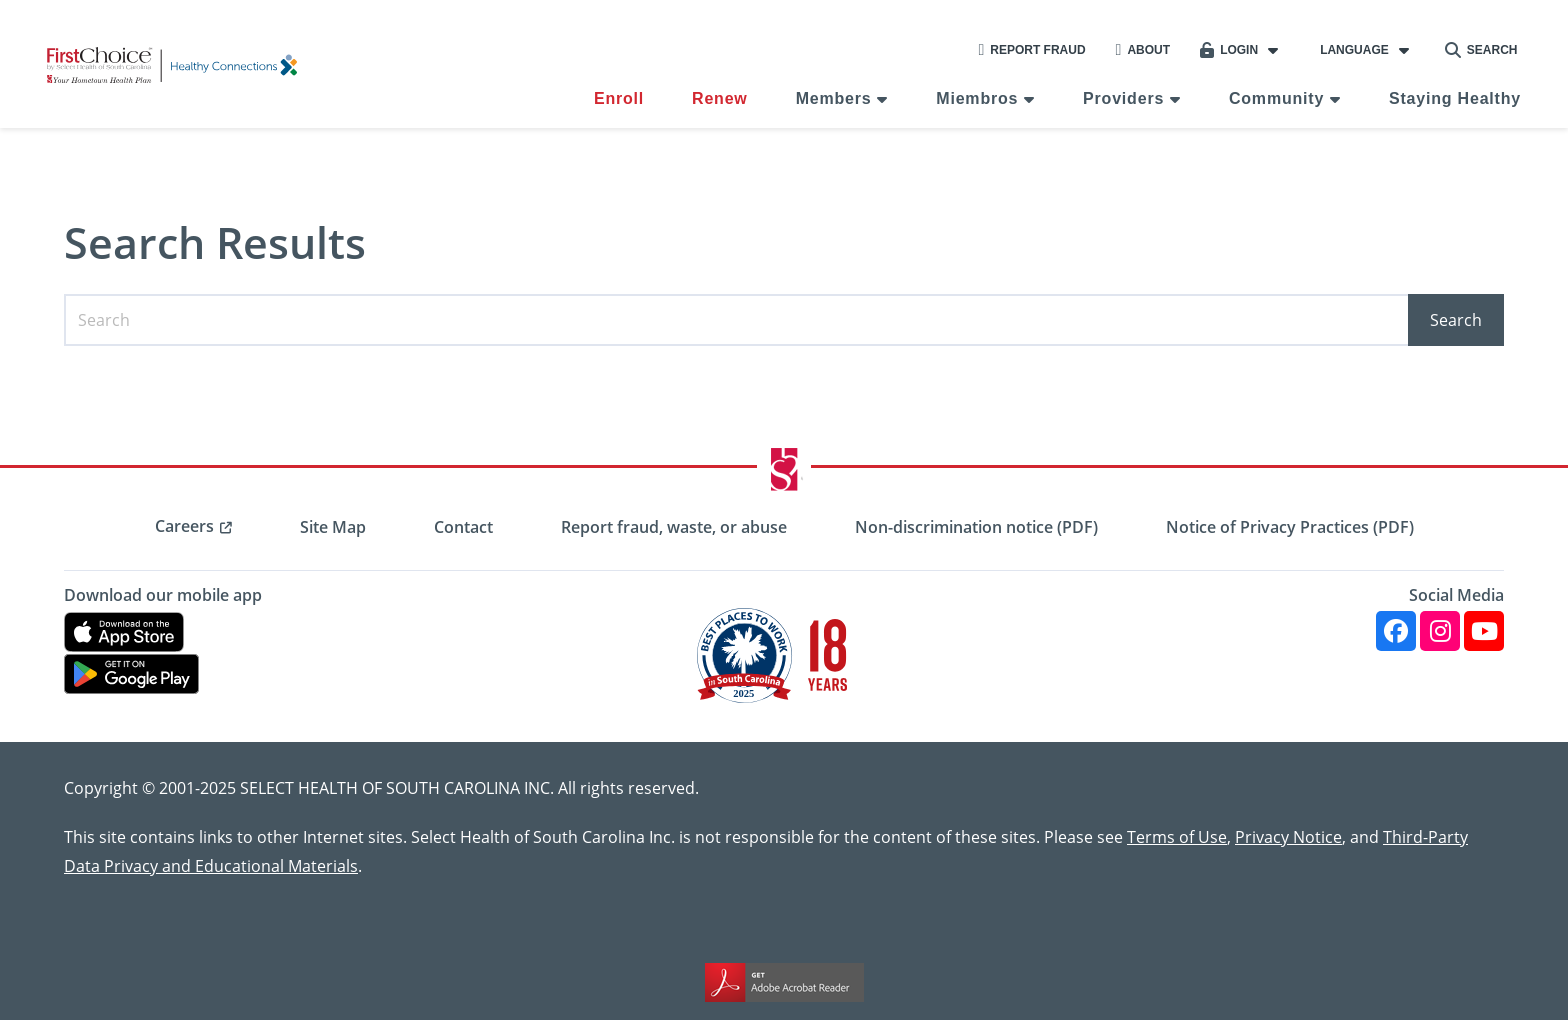  What do you see at coordinates (976, 527) in the screenshot?
I see `Non-discrimination notice (PDF) [menuitem]` at bounding box center [976, 527].